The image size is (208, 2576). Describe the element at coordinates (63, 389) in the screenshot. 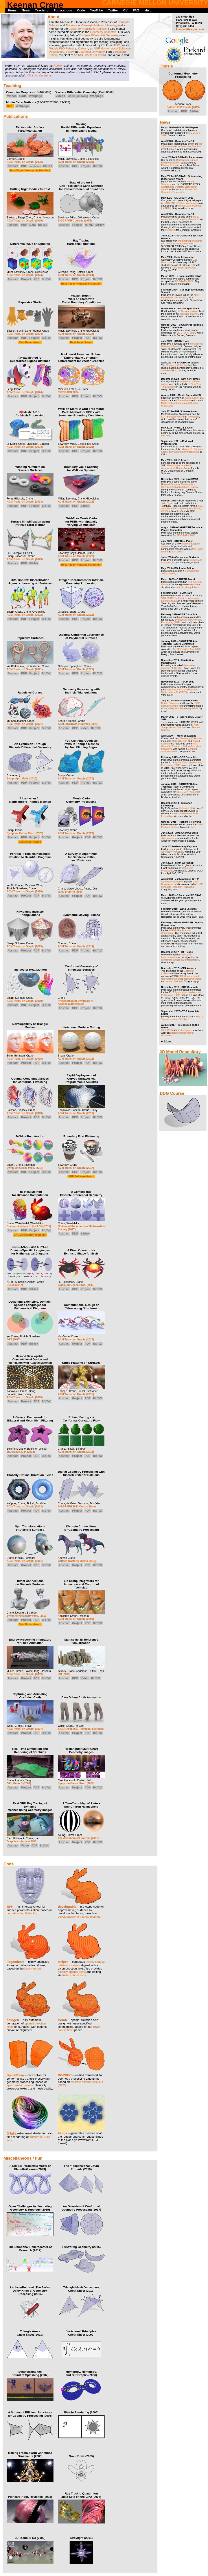

I see `Minarčík` at that location.